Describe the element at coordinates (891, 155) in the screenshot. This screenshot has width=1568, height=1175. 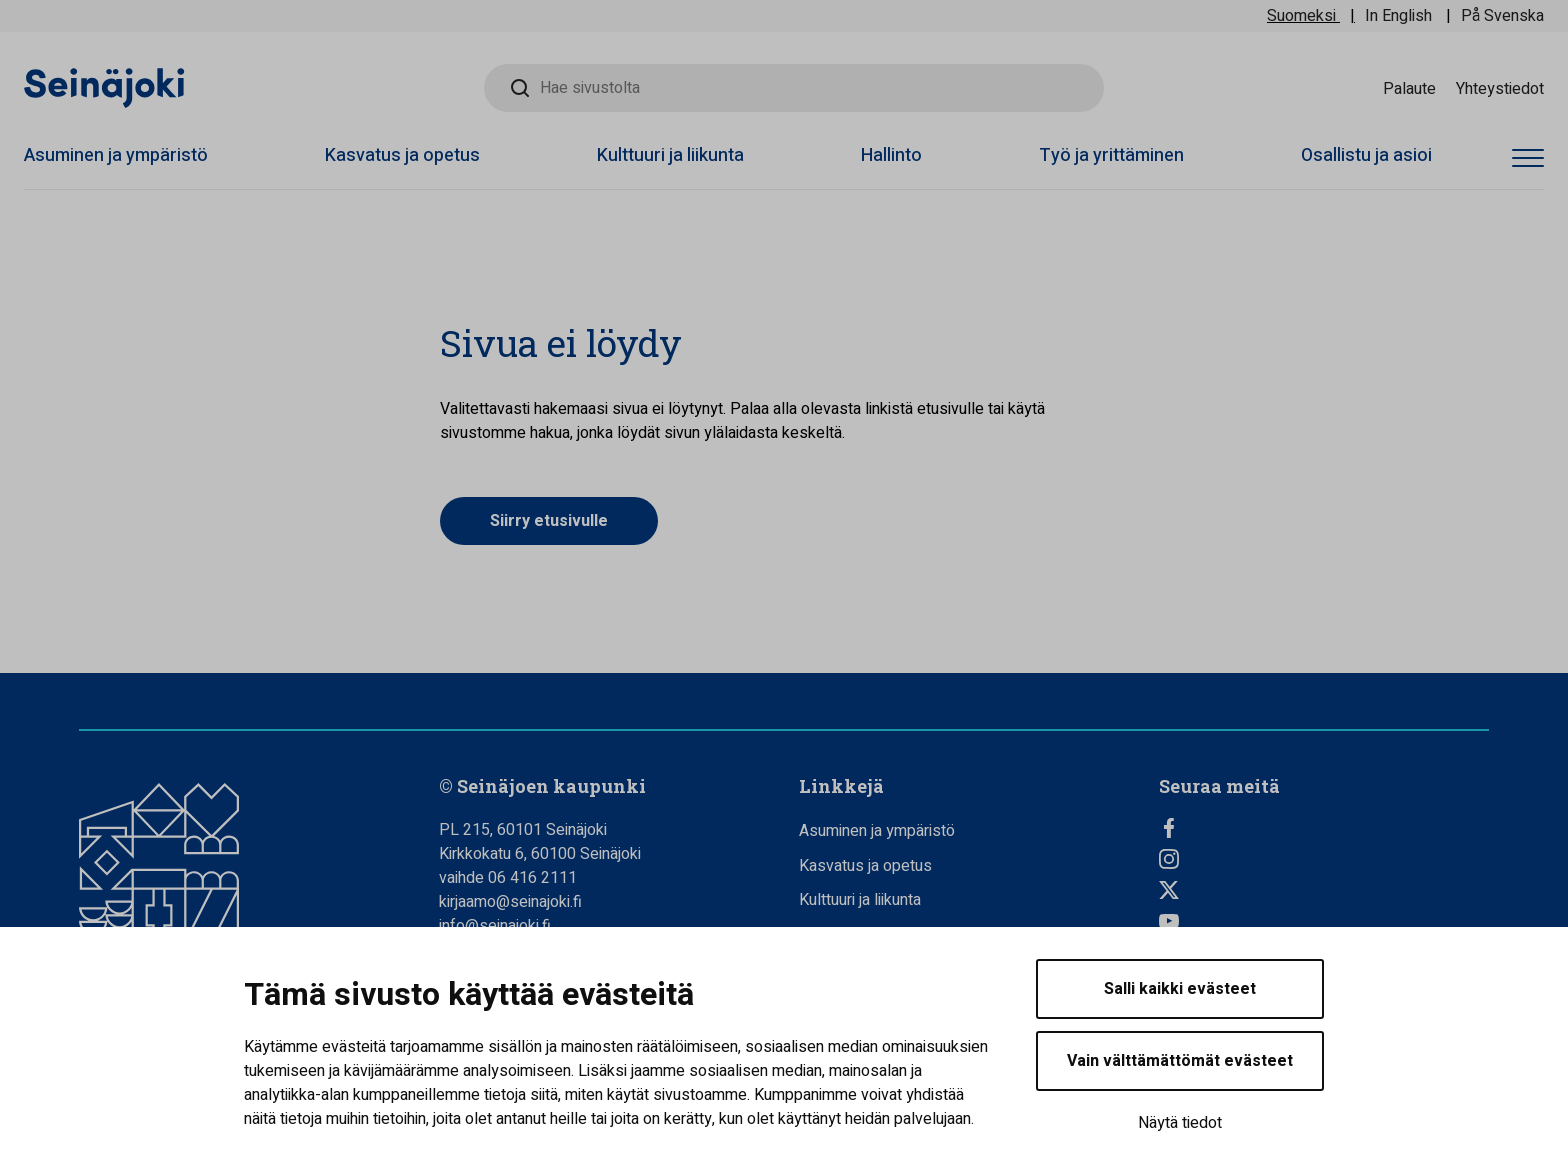
I see `Hallinto` at that location.